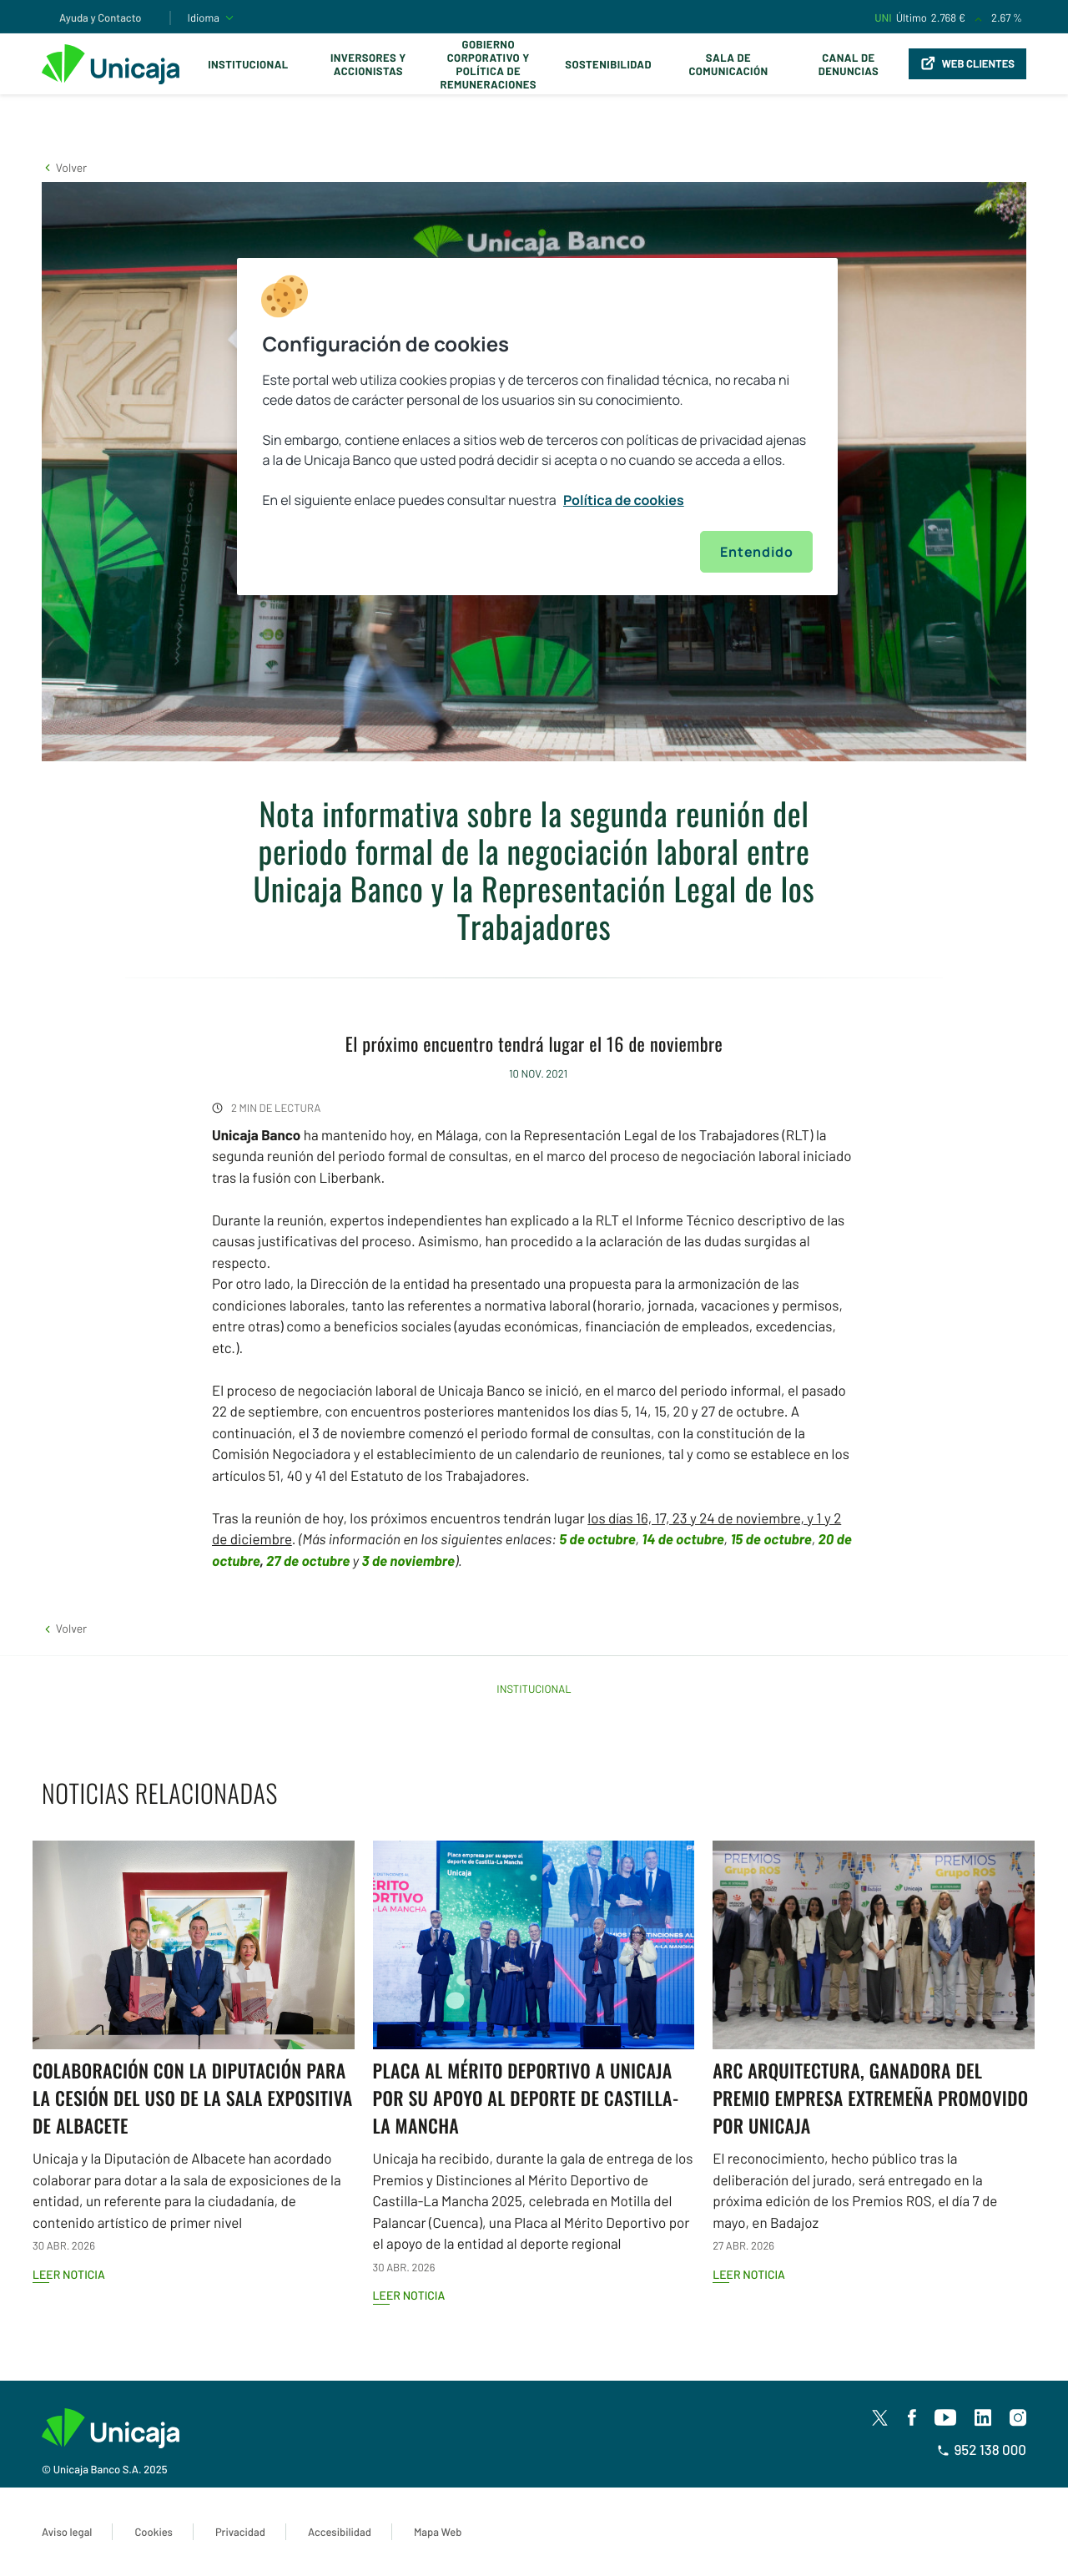 The image size is (1068, 2576). I want to click on Institucional, so click(248, 64).